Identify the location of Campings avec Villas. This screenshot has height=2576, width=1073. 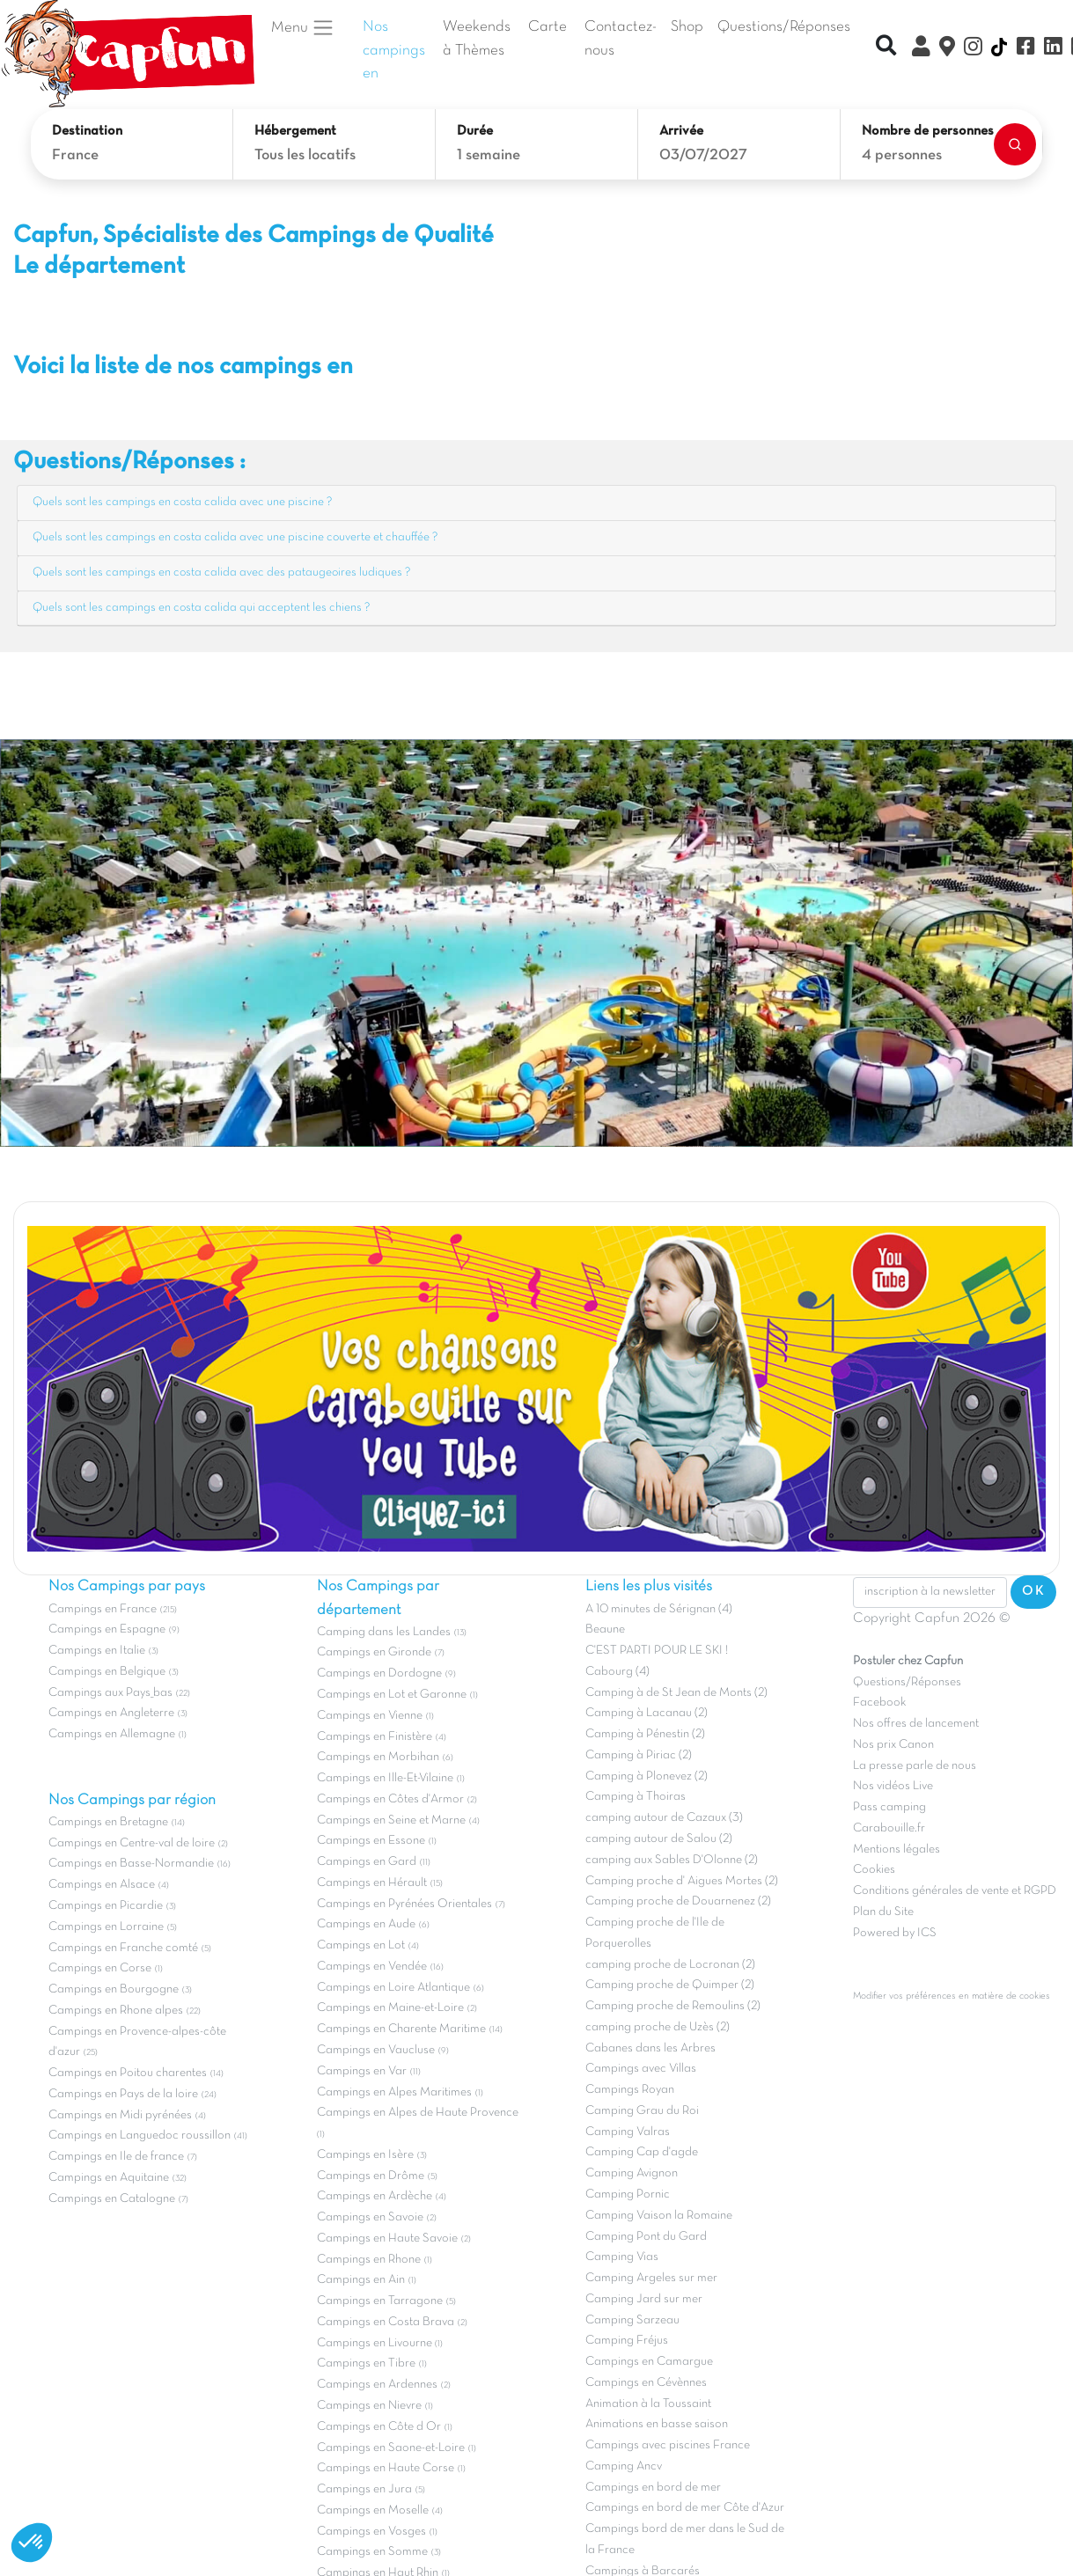
(640, 2068).